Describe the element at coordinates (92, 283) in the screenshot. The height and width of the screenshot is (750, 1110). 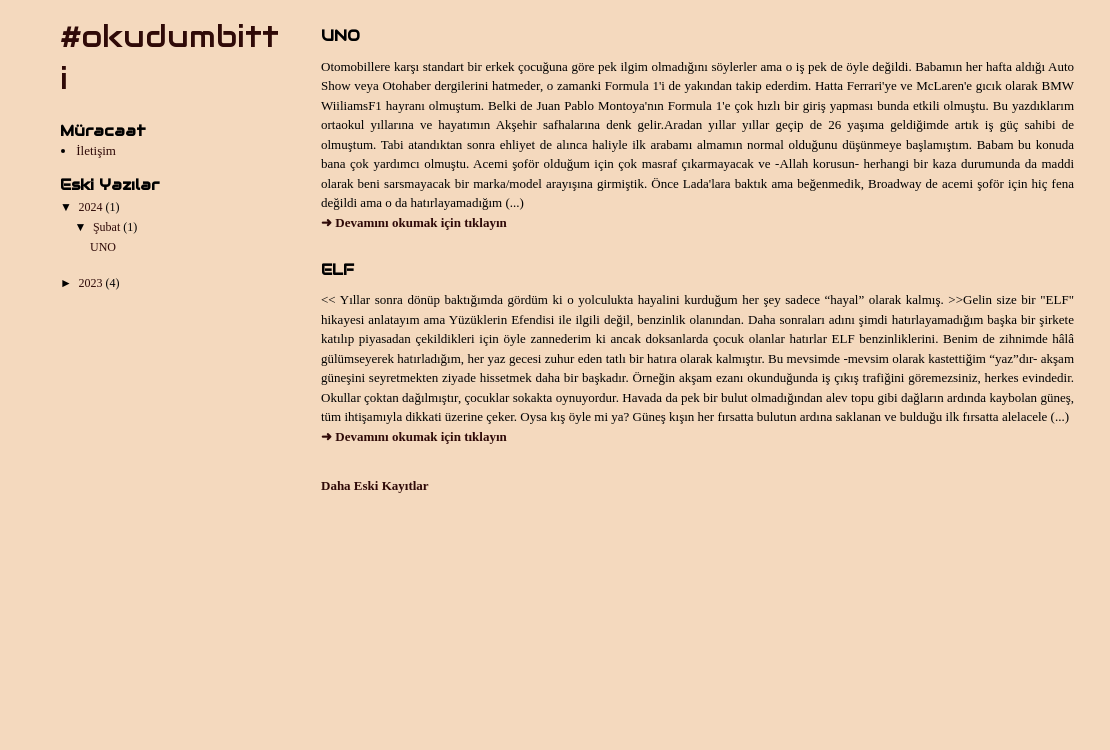
I see `2023` at that location.